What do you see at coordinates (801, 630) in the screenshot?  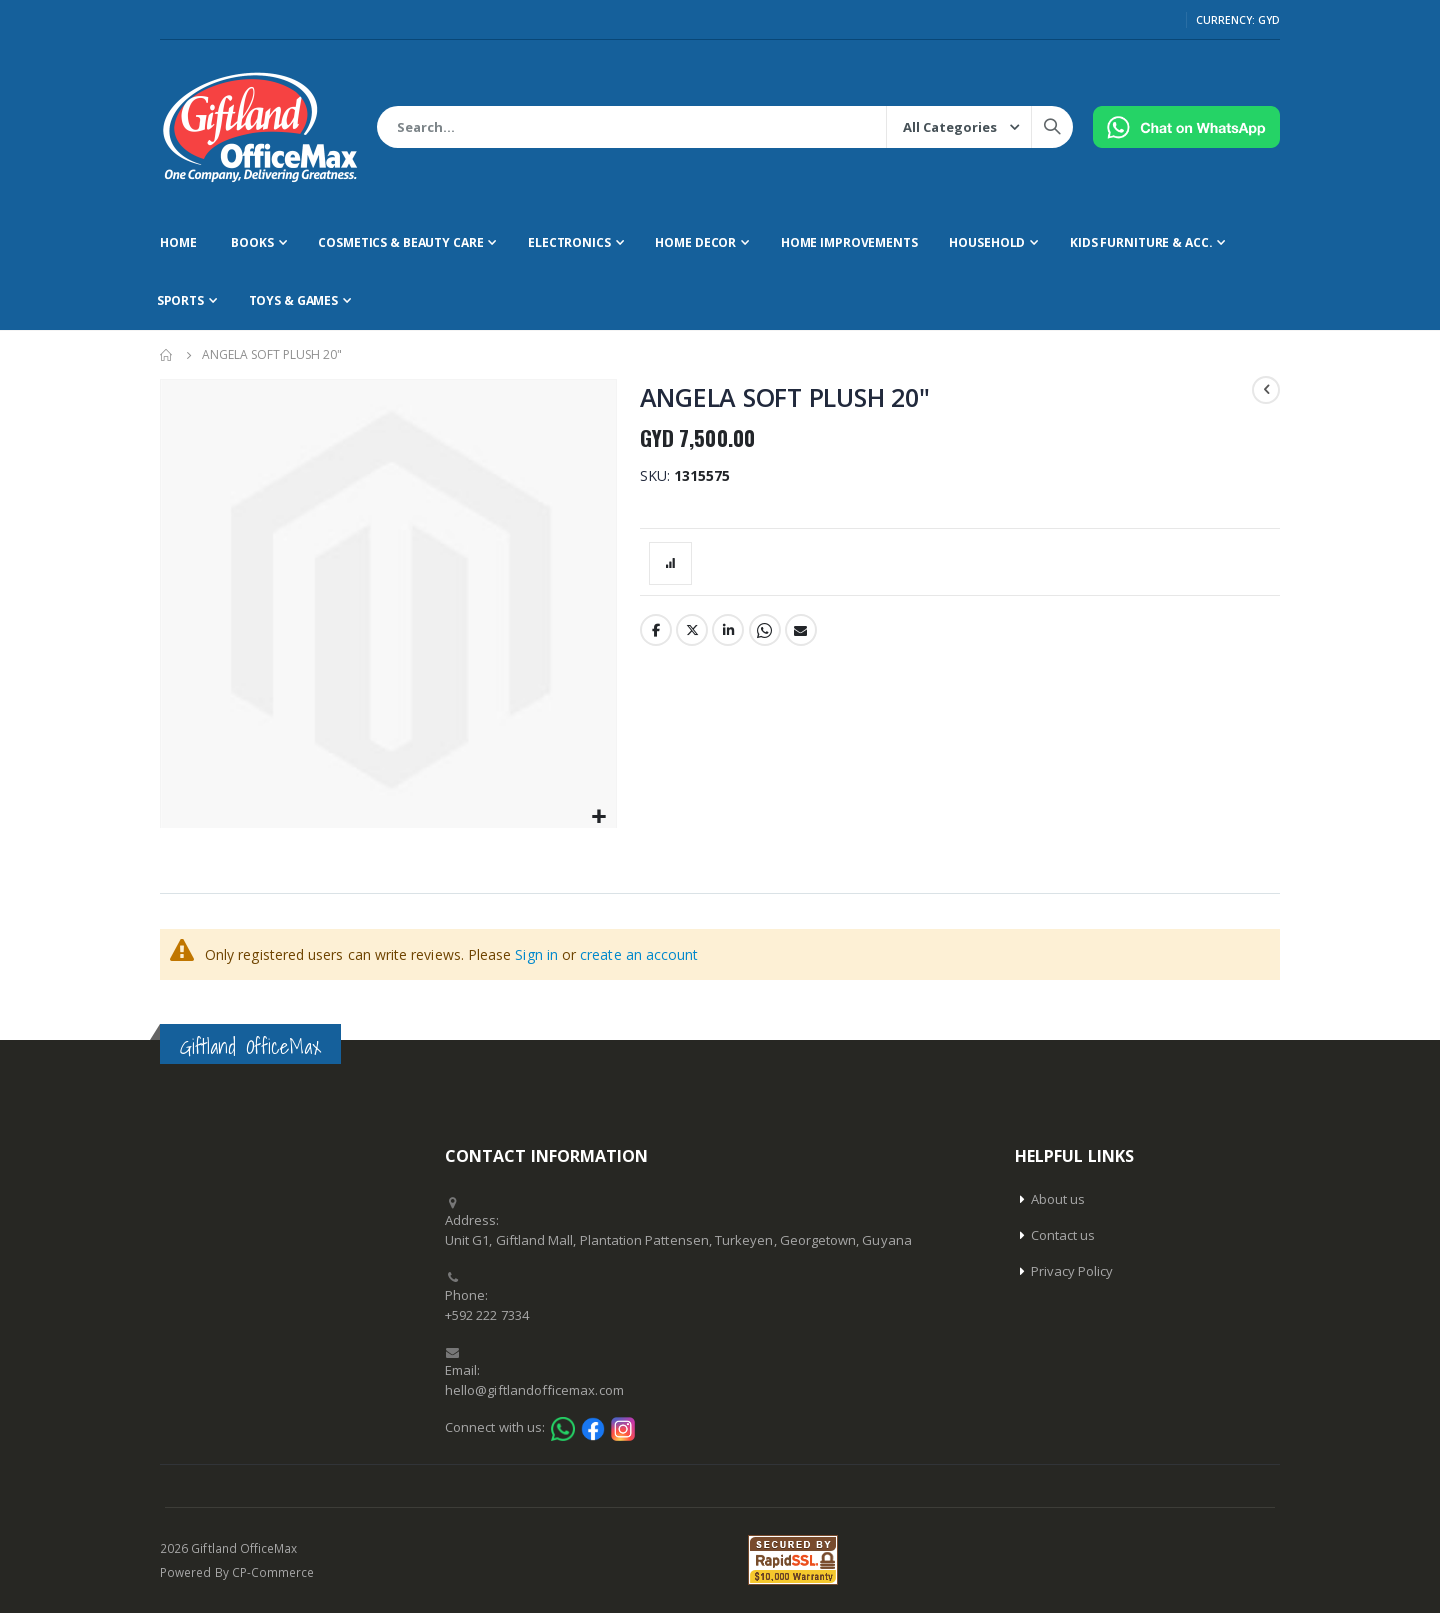 I see `Email` at bounding box center [801, 630].